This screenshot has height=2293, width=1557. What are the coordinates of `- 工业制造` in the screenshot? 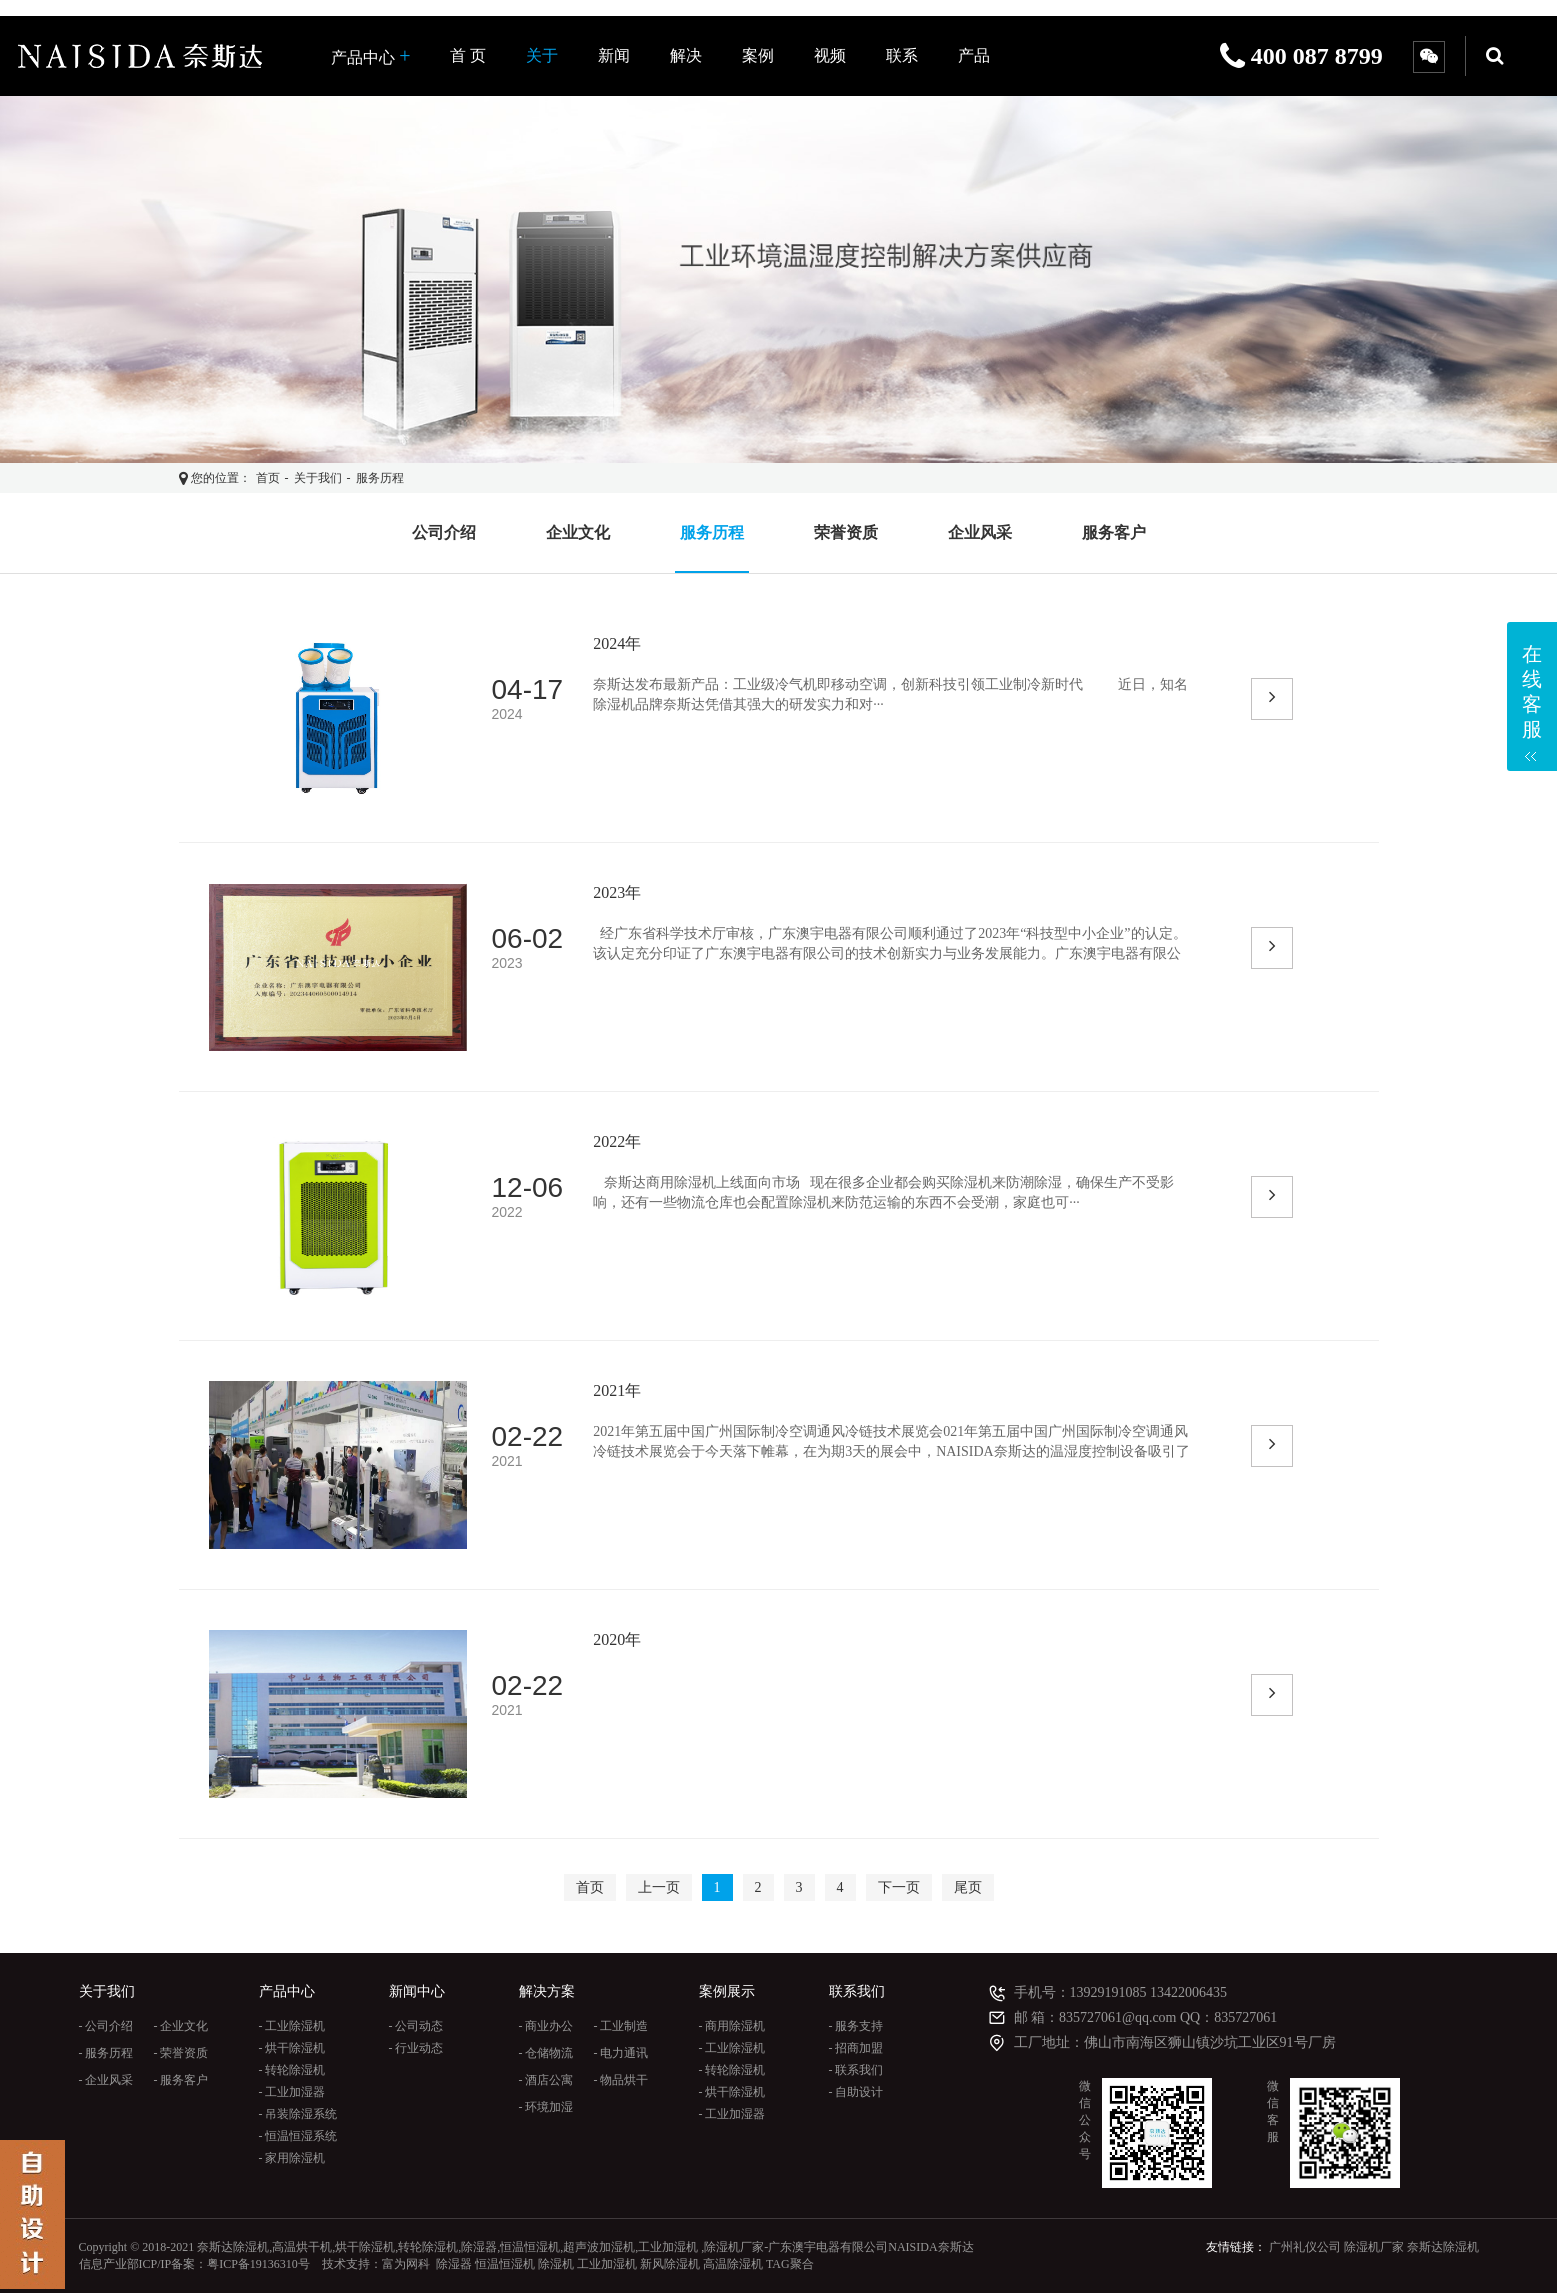 It's located at (621, 2026).